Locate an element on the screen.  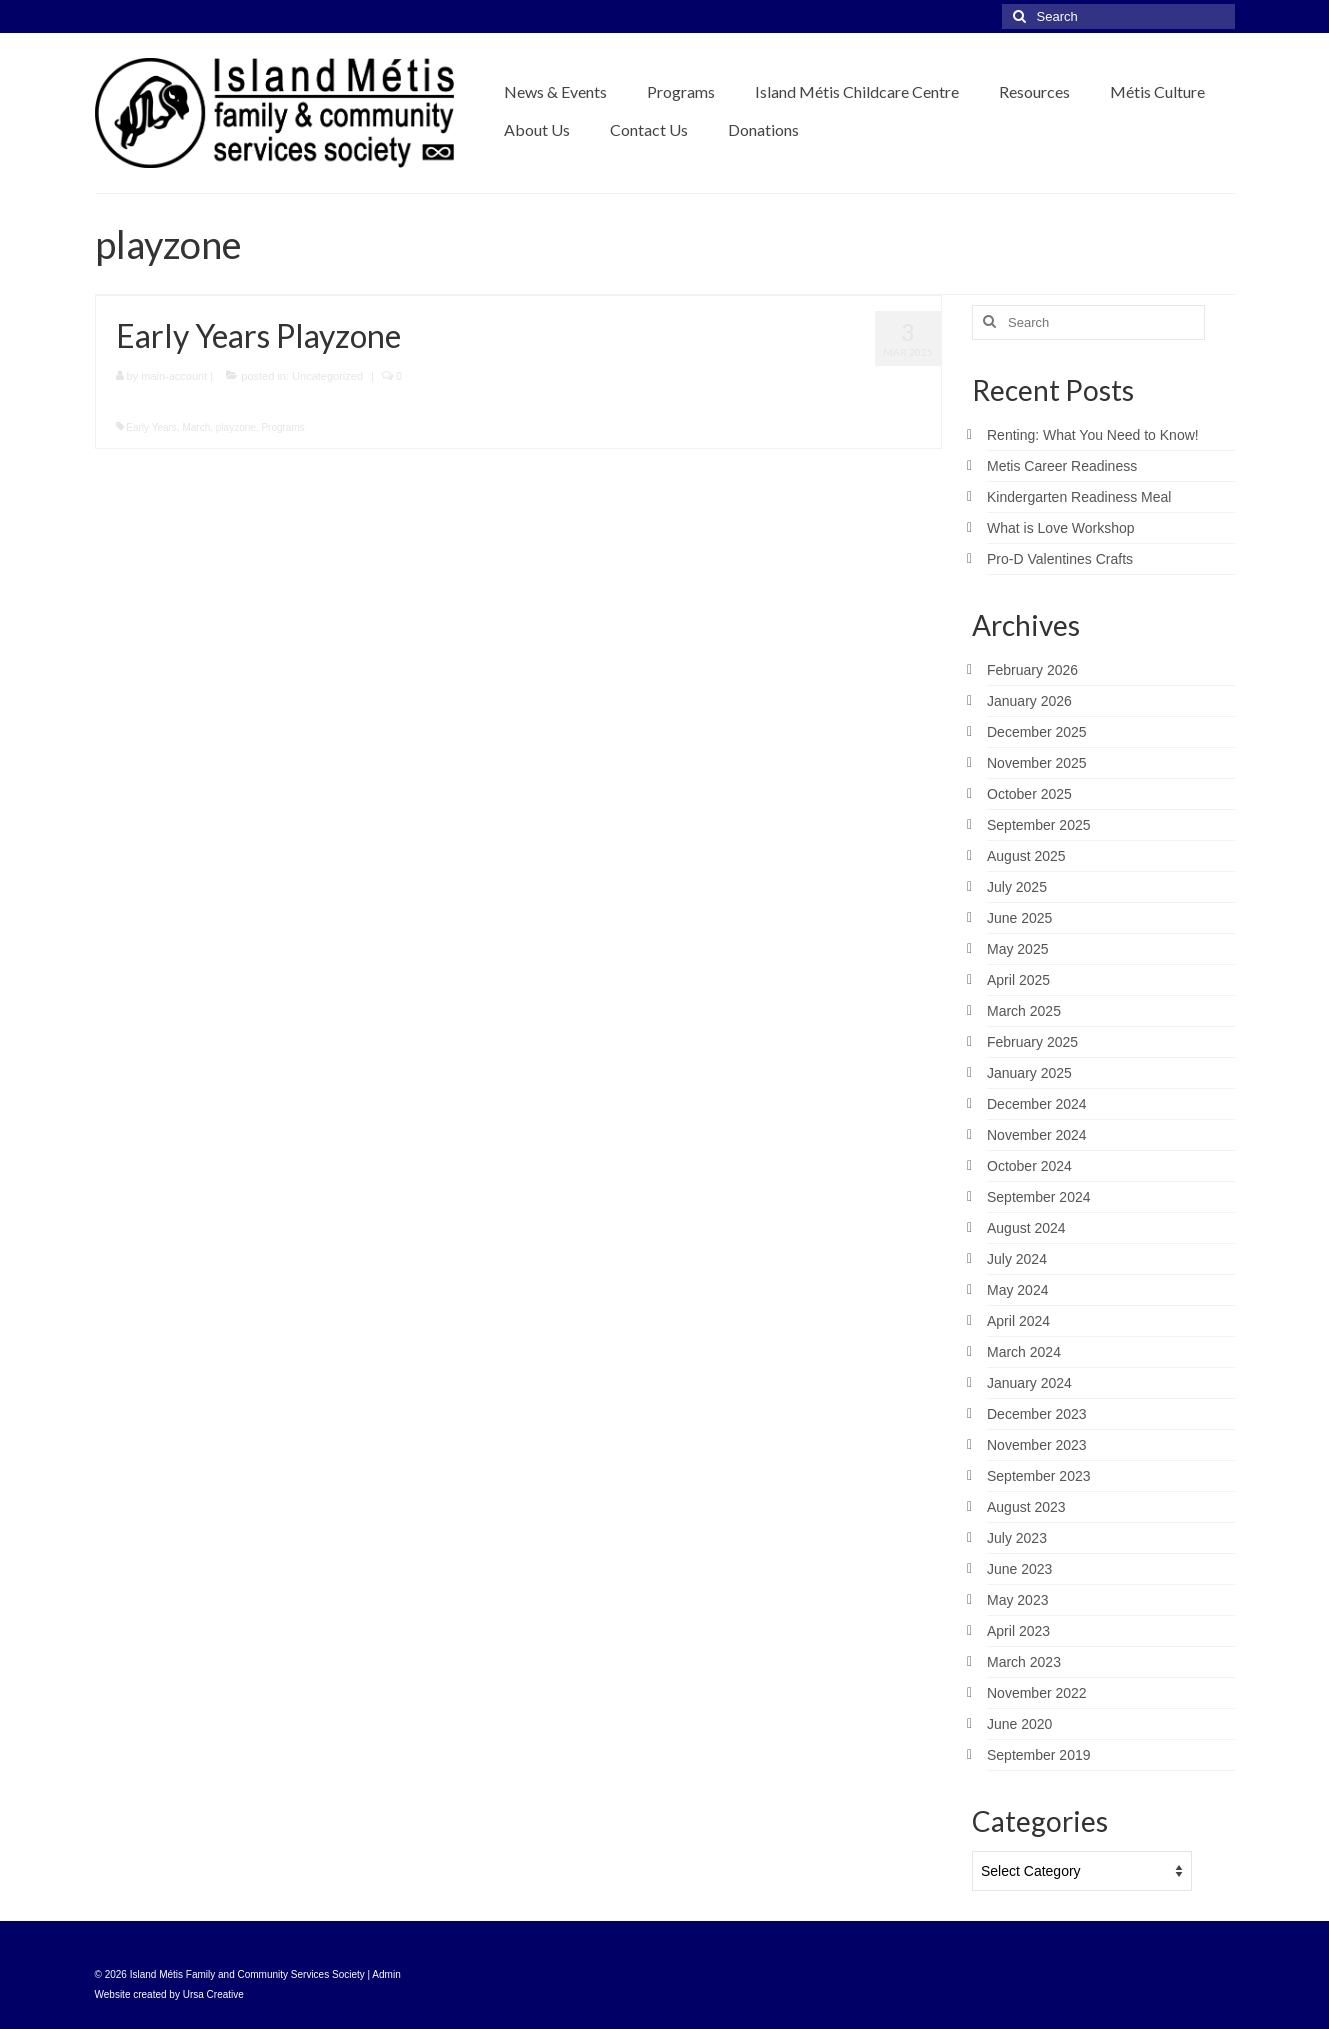
September 2023 is located at coordinates (1039, 1476).